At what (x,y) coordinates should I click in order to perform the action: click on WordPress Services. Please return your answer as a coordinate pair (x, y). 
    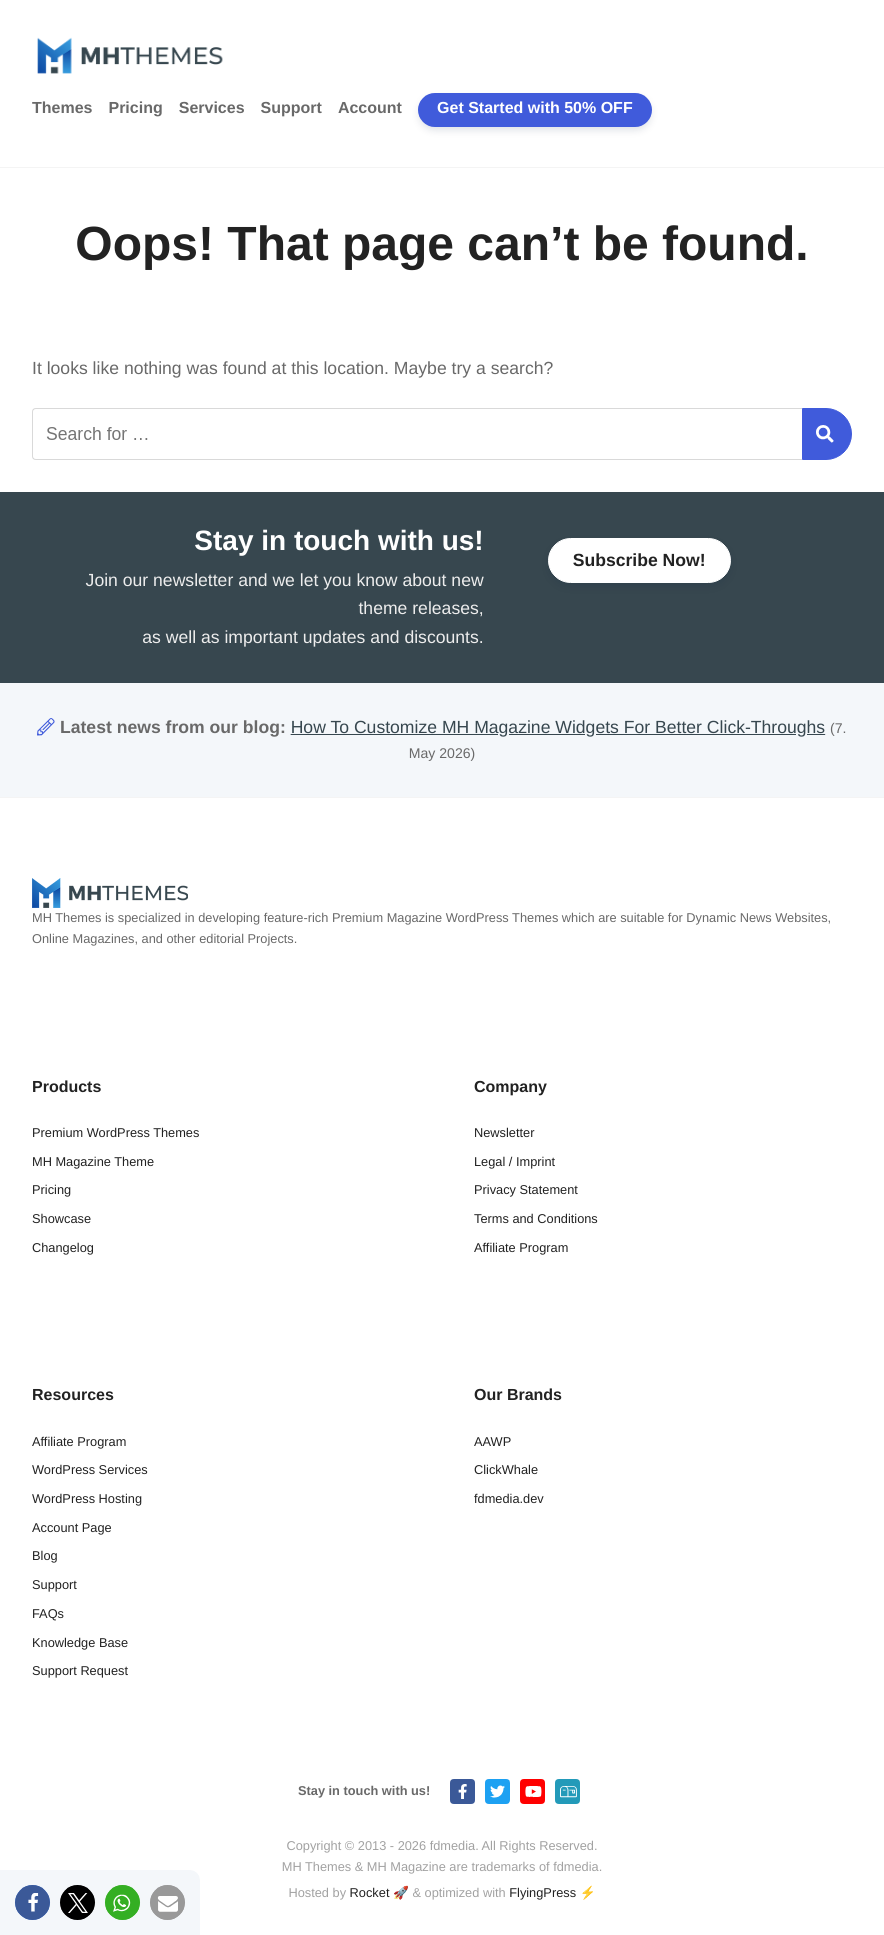
    Looking at the image, I should click on (90, 1469).